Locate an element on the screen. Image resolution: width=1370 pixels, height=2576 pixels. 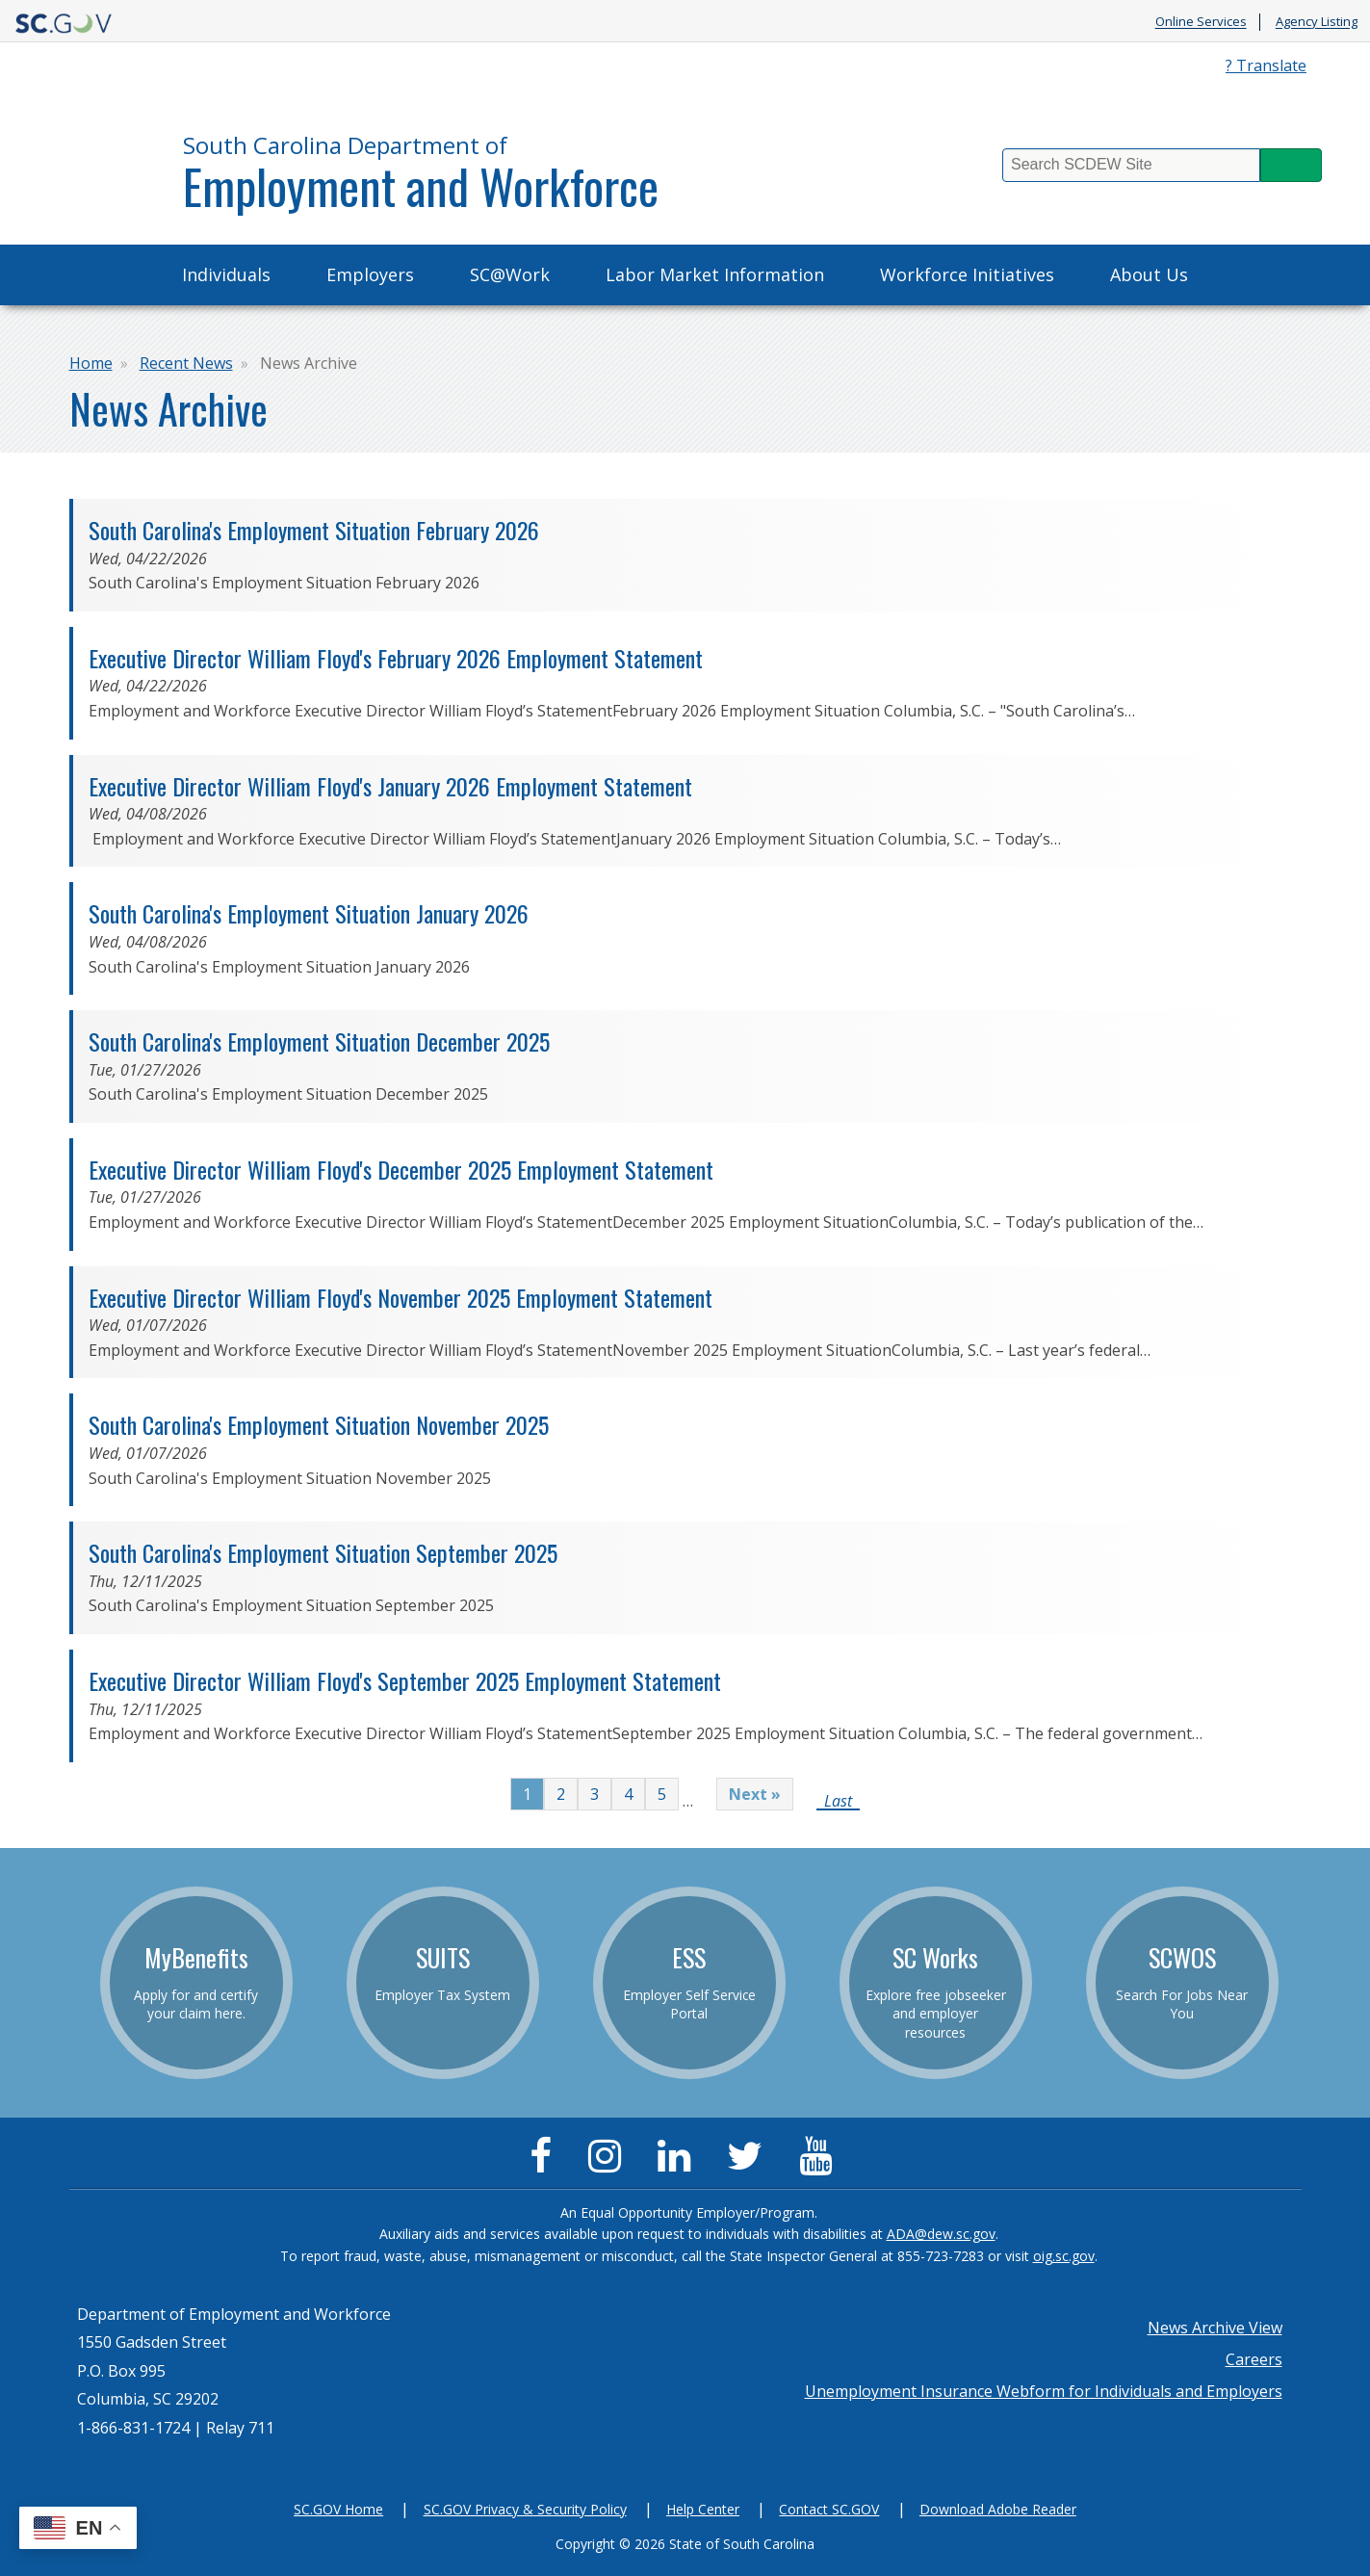
Contact SC.GOV is located at coordinates (829, 2509).